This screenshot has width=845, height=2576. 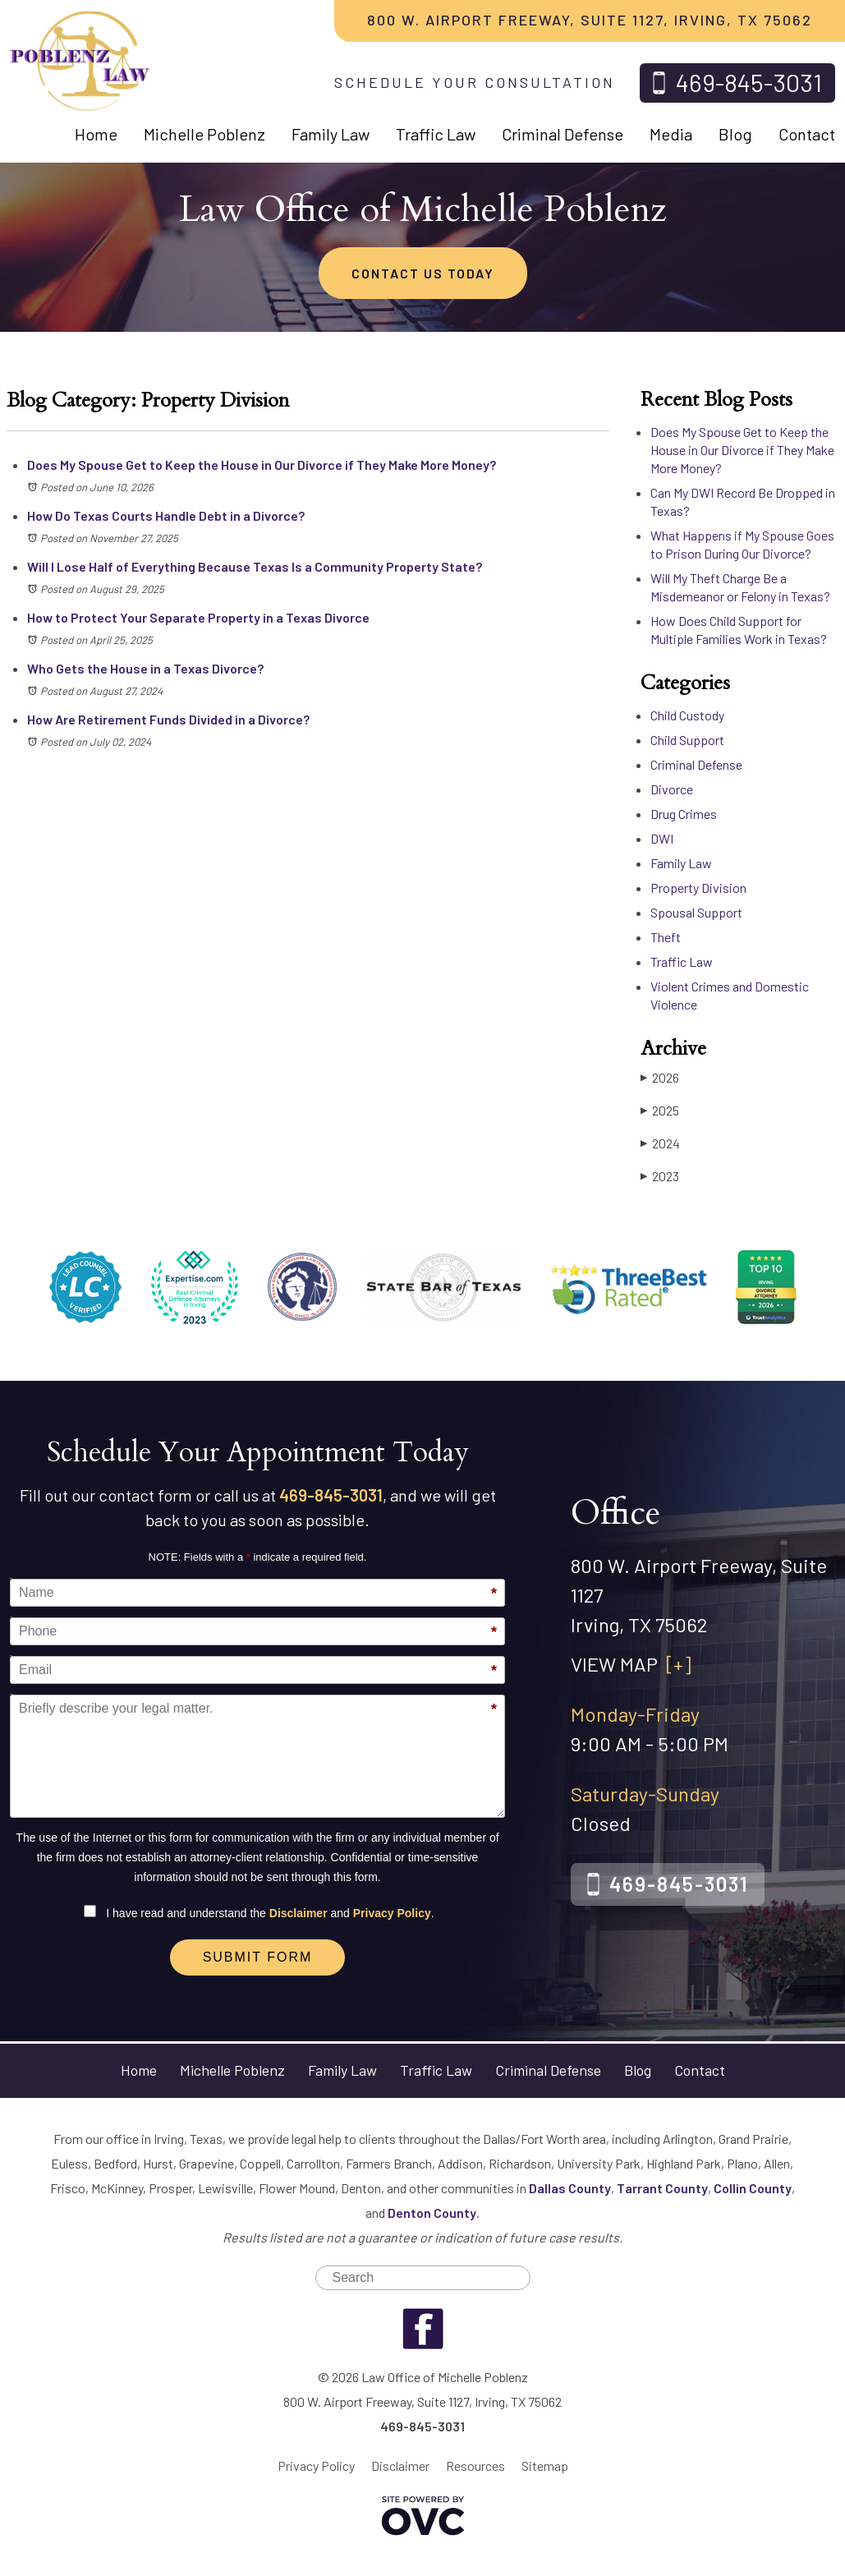 What do you see at coordinates (392, 1913) in the screenshot?
I see `Privacy Policy` at bounding box center [392, 1913].